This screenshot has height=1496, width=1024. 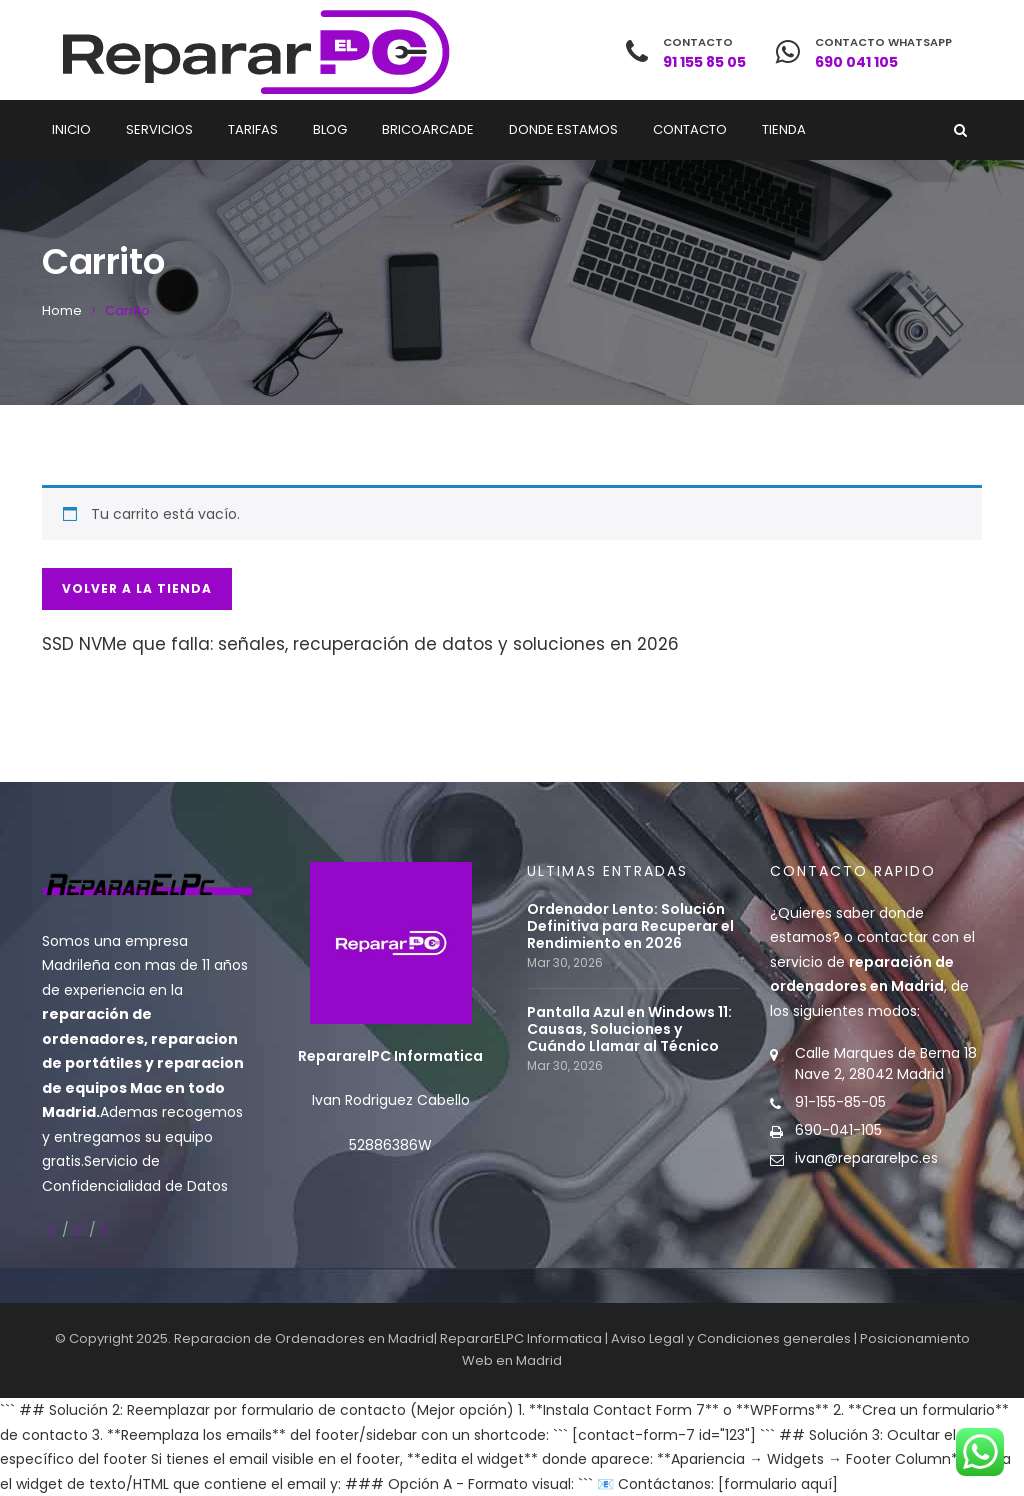 I want to click on Confidencialidad de Datos, so click(x=135, y=1186).